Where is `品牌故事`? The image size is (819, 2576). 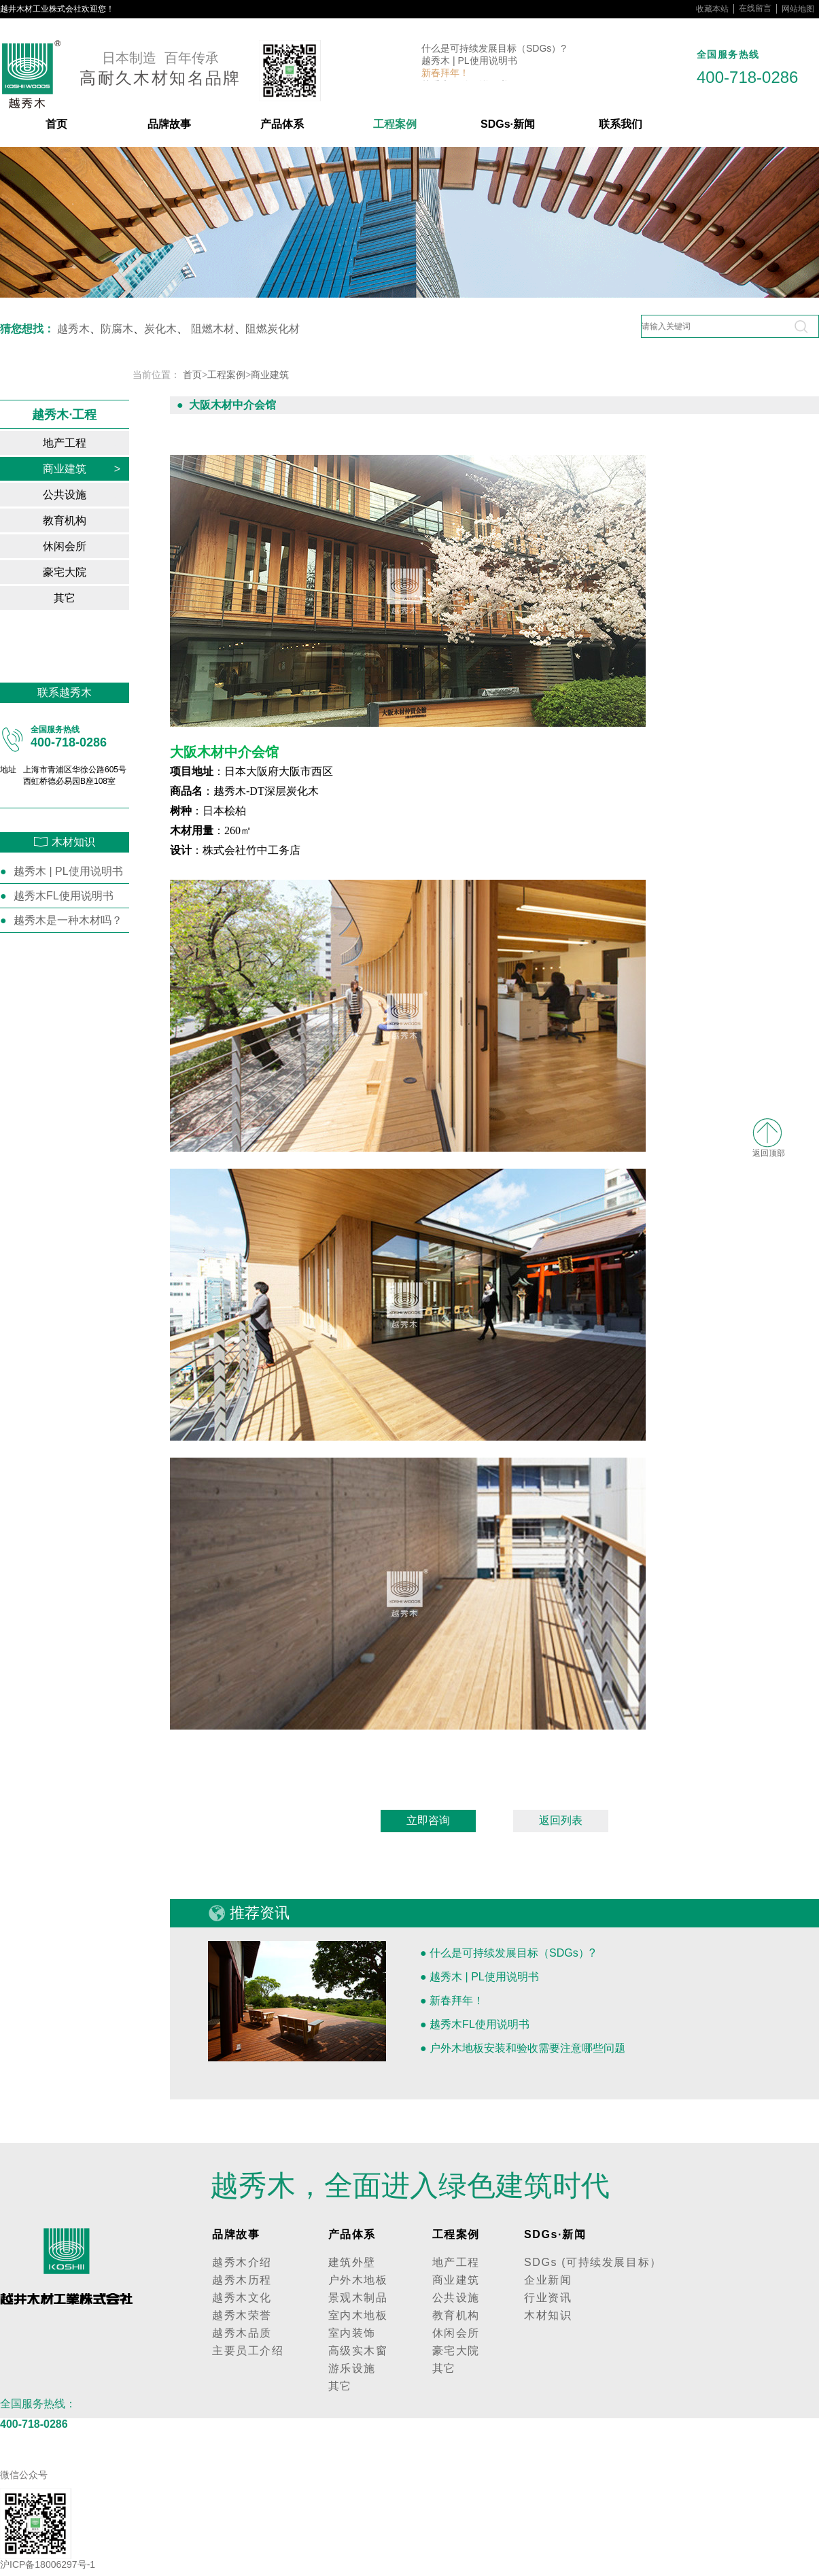
品牌故事 is located at coordinates (169, 124).